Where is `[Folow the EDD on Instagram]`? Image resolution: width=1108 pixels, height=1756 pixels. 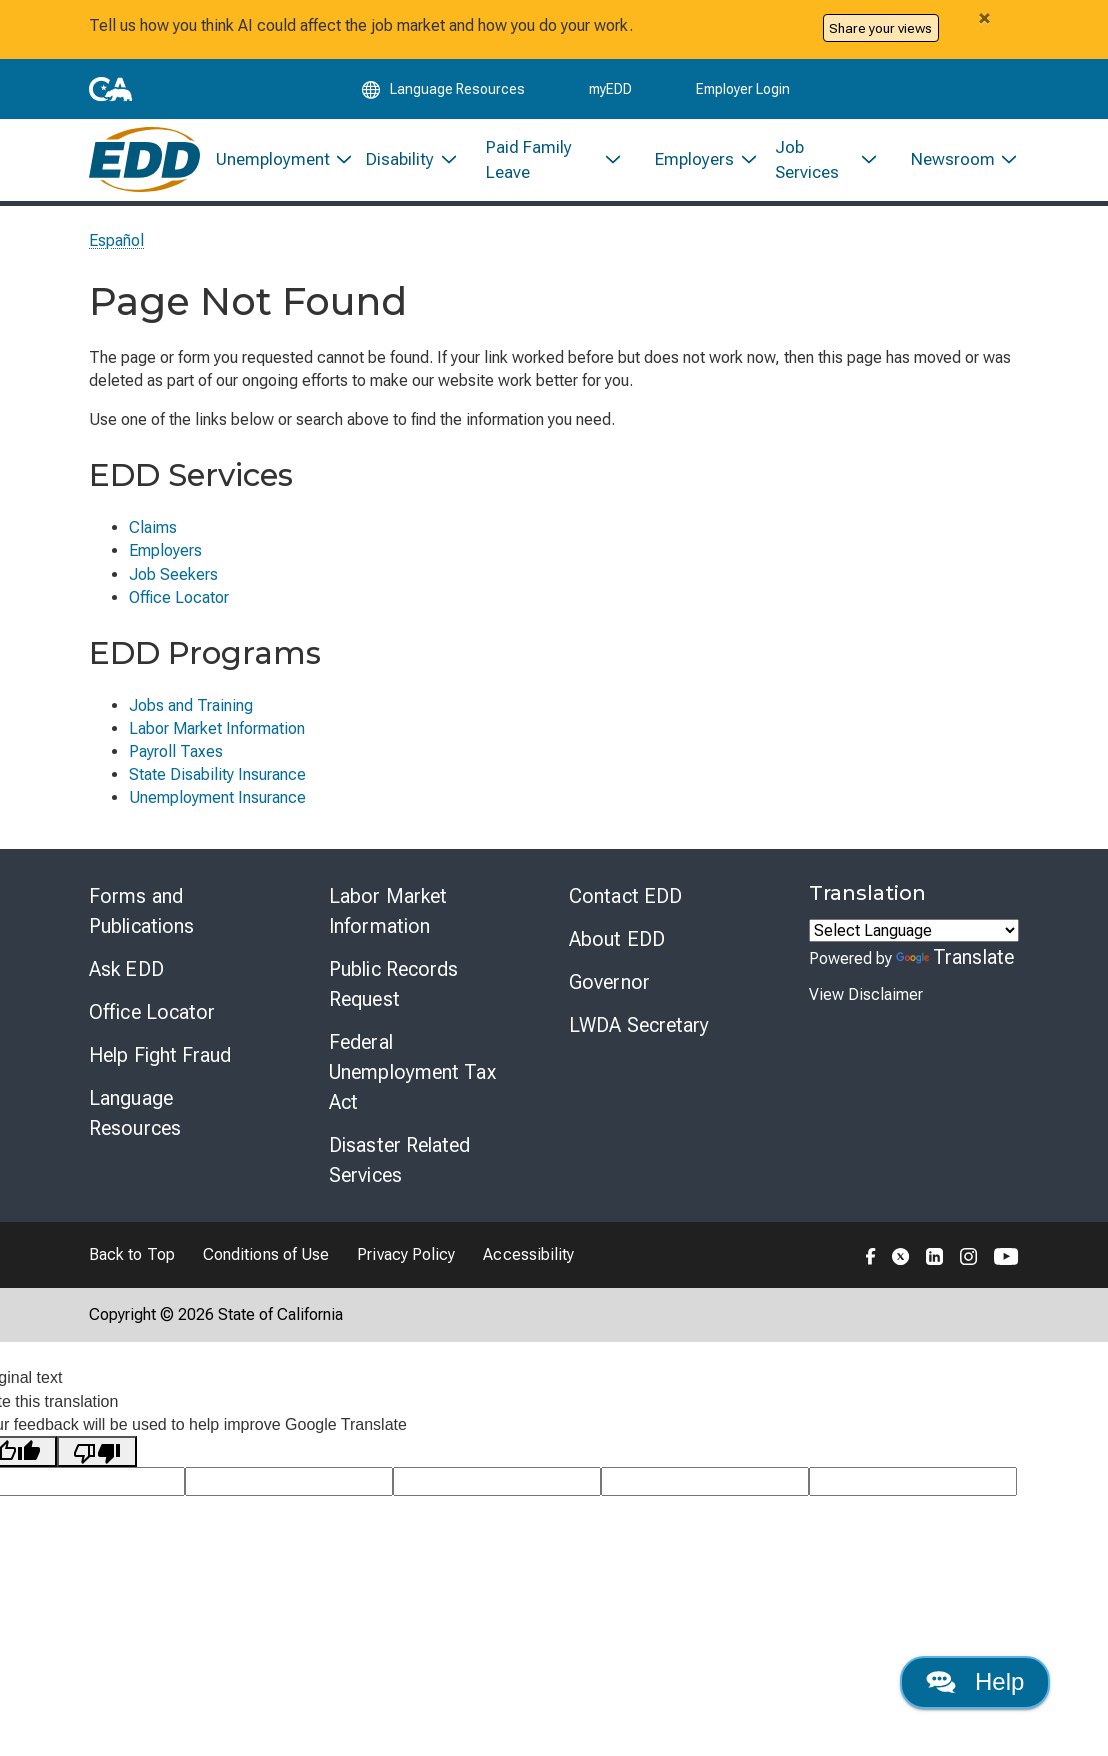
[Folow the EDD on Instagram] is located at coordinates (969, 1263).